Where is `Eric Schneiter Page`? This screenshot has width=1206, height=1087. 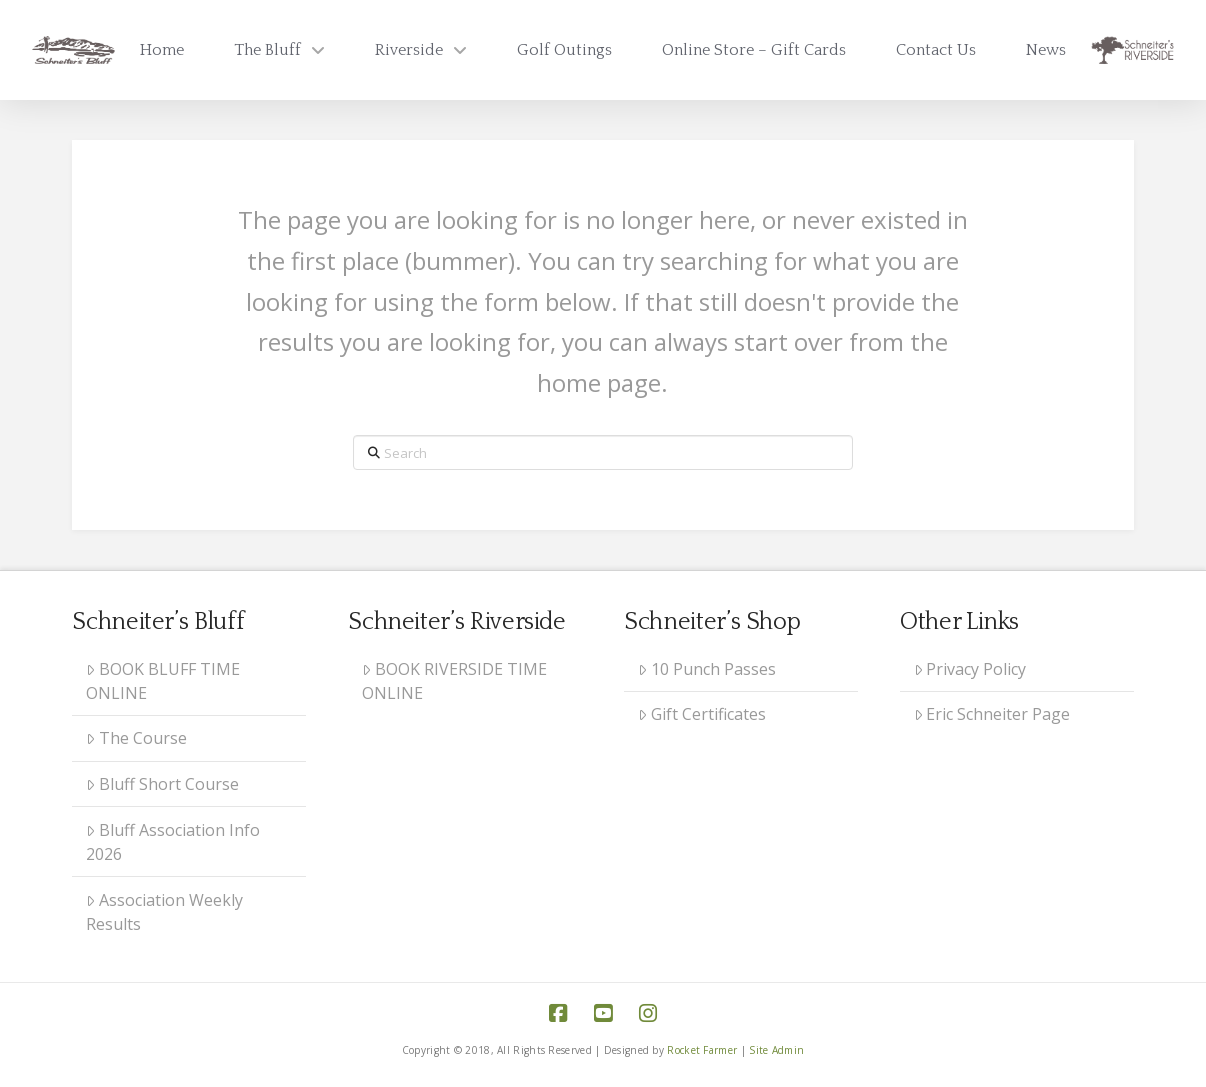
Eric Schneiter Page is located at coordinates (992, 714).